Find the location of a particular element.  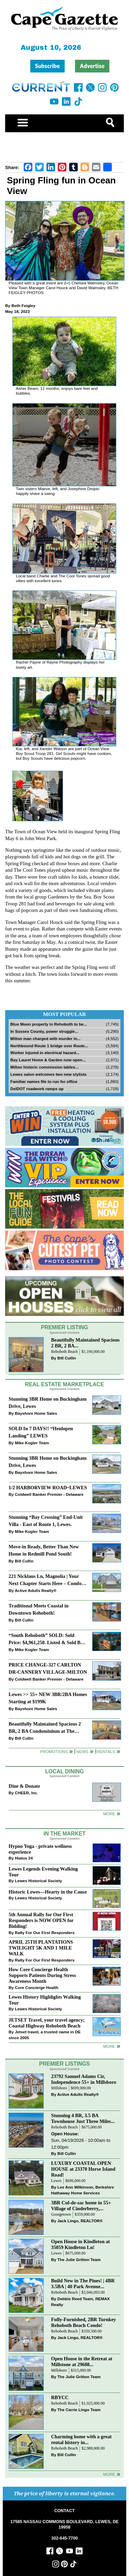

Historic Lewes—Hearty in the Cause is located at coordinates (48, 1892).